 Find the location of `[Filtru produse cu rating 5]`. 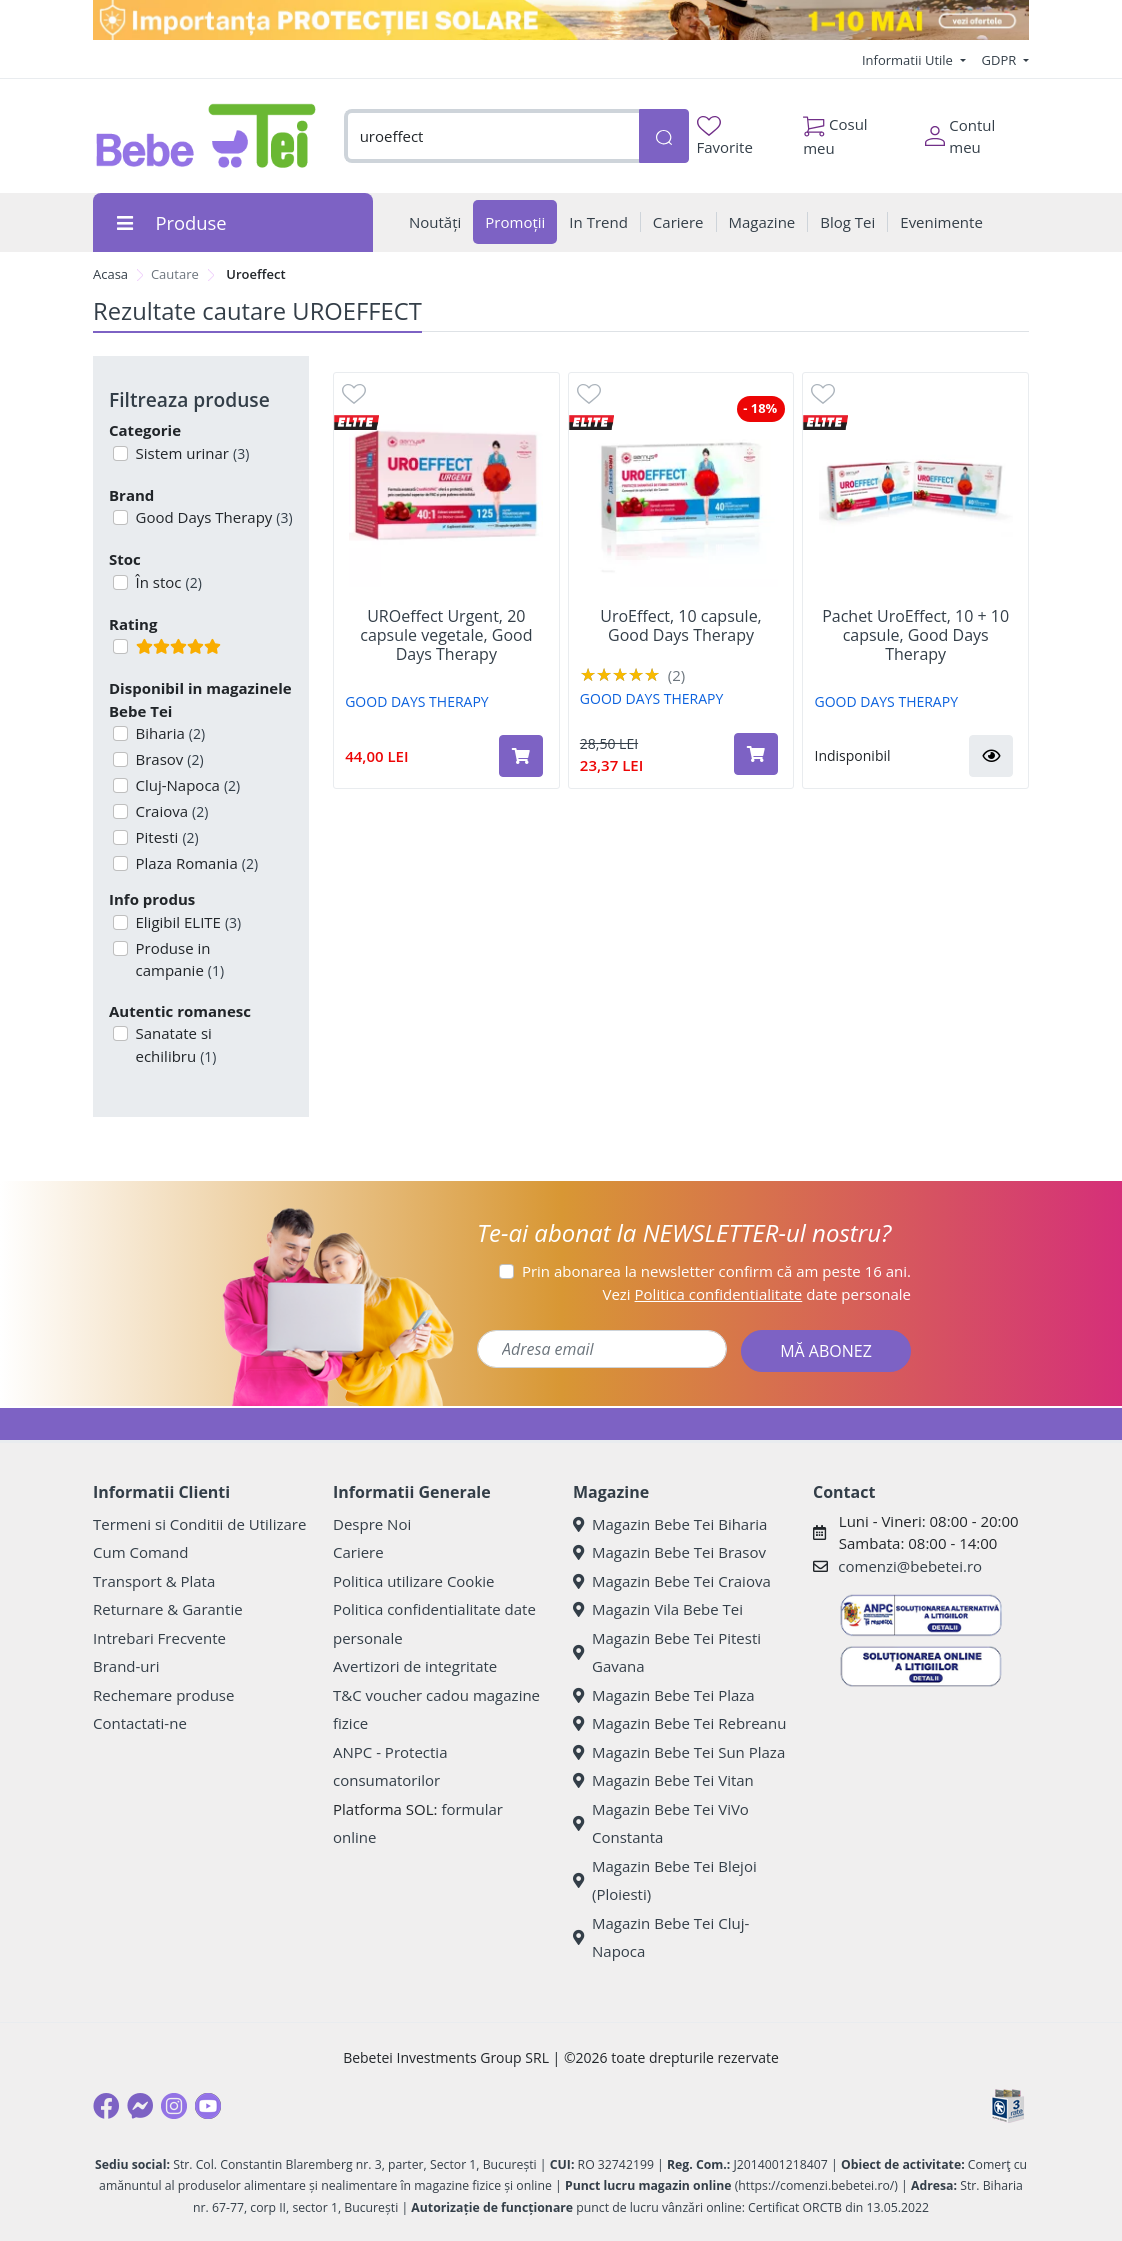

[Filtru produse cu rating 5] is located at coordinates (120, 646).